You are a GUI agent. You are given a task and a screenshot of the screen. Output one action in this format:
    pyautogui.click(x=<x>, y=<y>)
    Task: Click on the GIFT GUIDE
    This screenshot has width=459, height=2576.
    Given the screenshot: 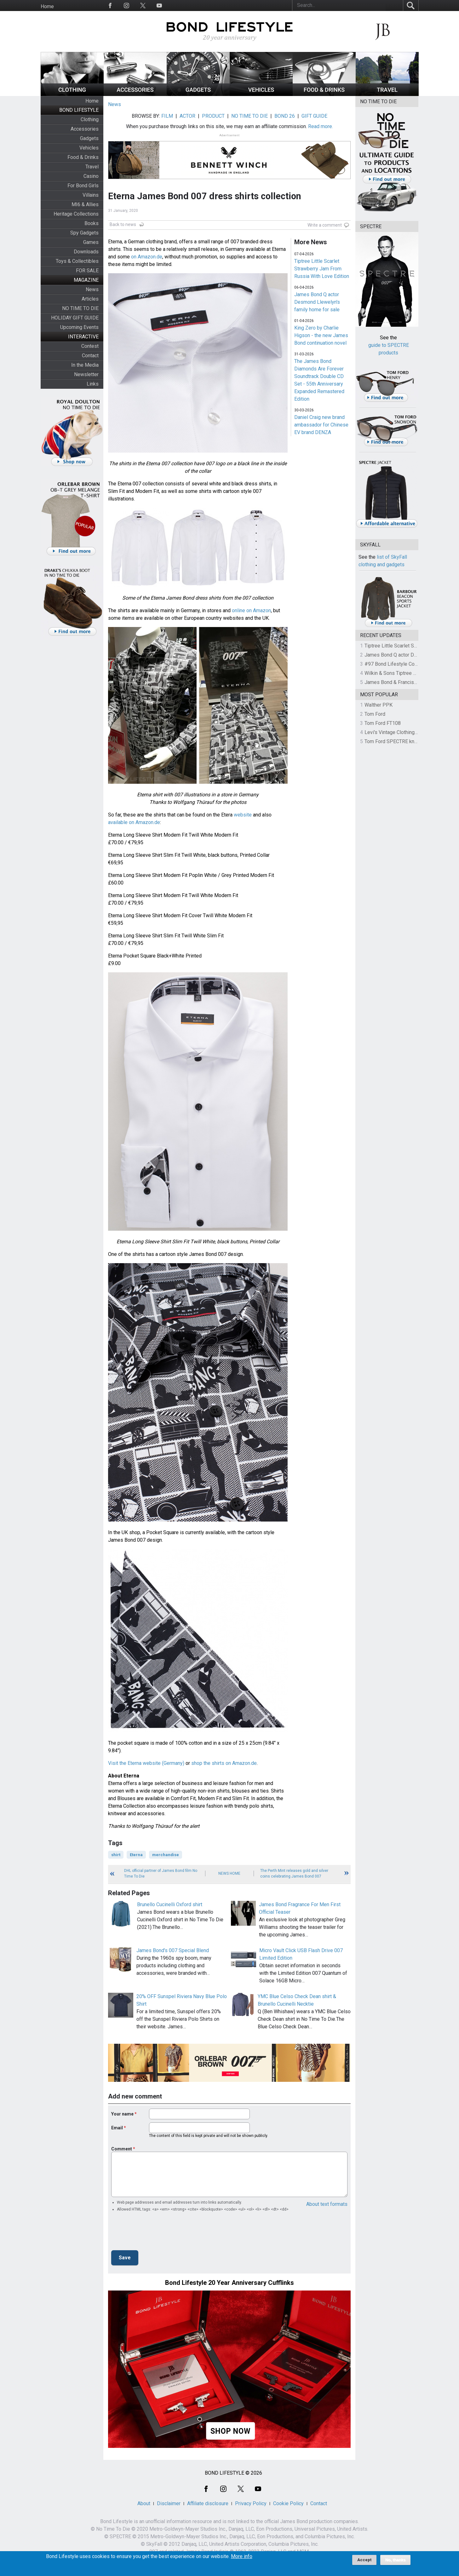 What is the action you would take?
    pyautogui.click(x=314, y=116)
    